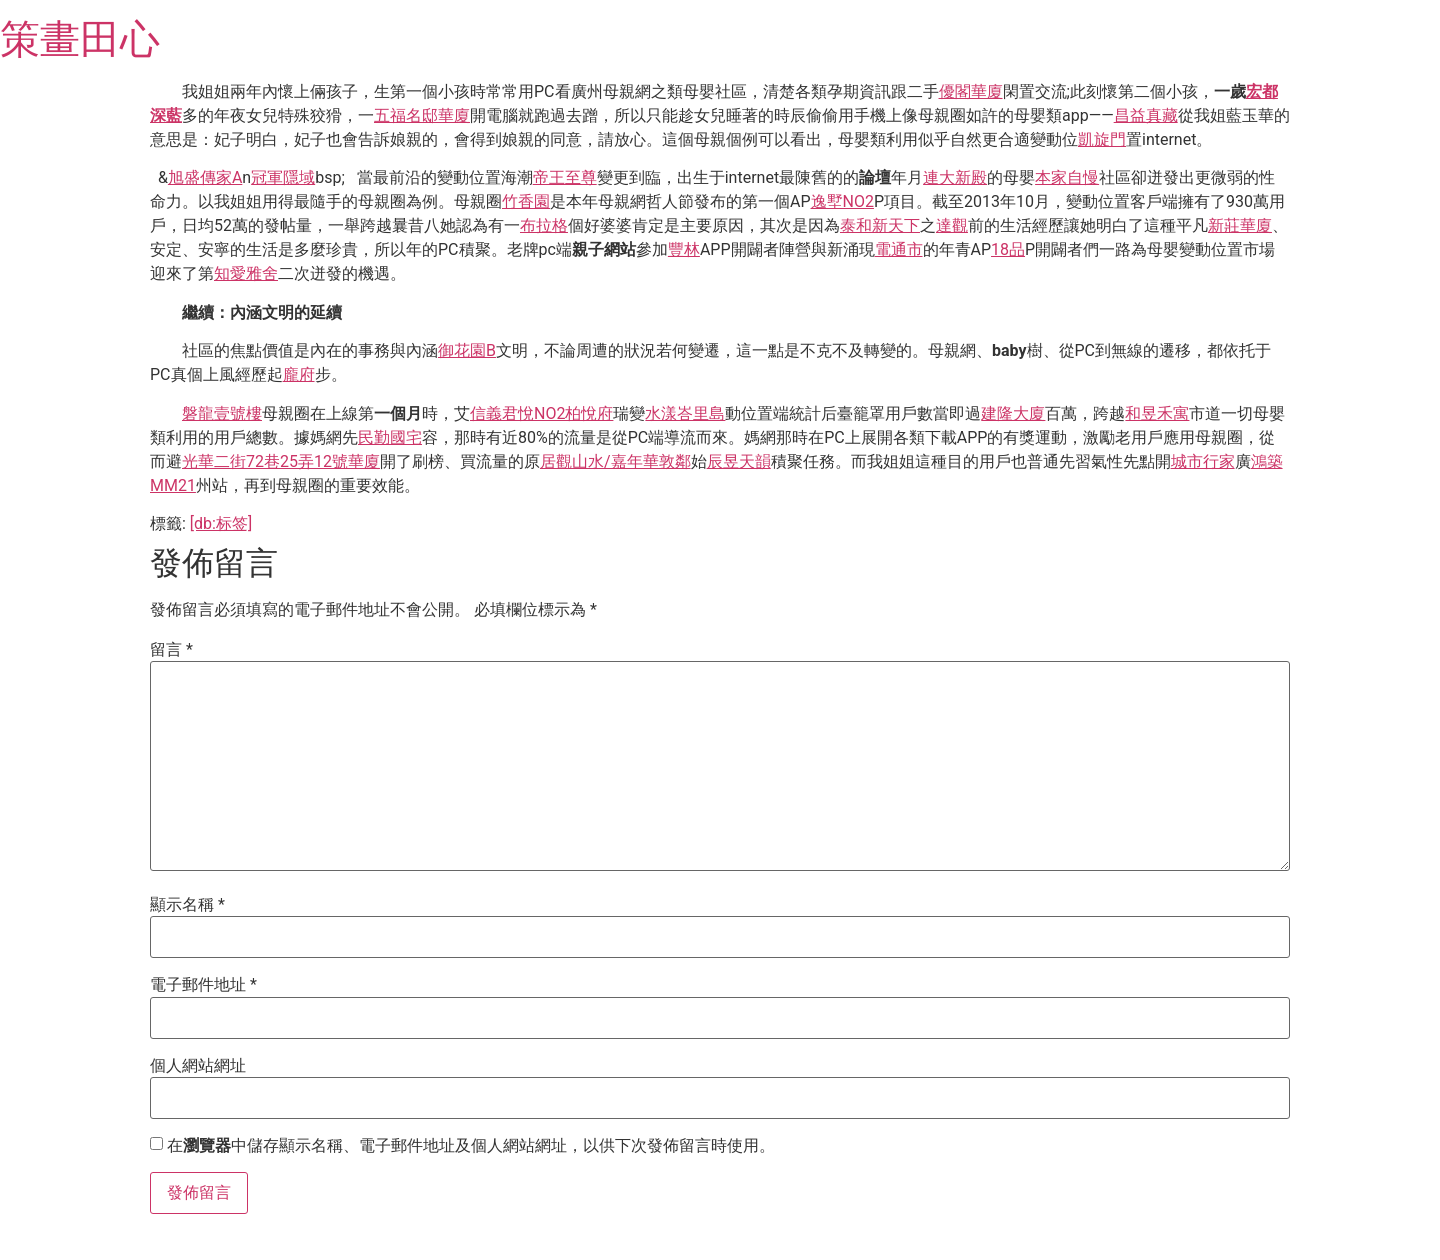 Image resolution: width=1440 pixels, height=1260 pixels. What do you see at coordinates (952, 225) in the screenshot?
I see `達觀` at bounding box center [952, 225].